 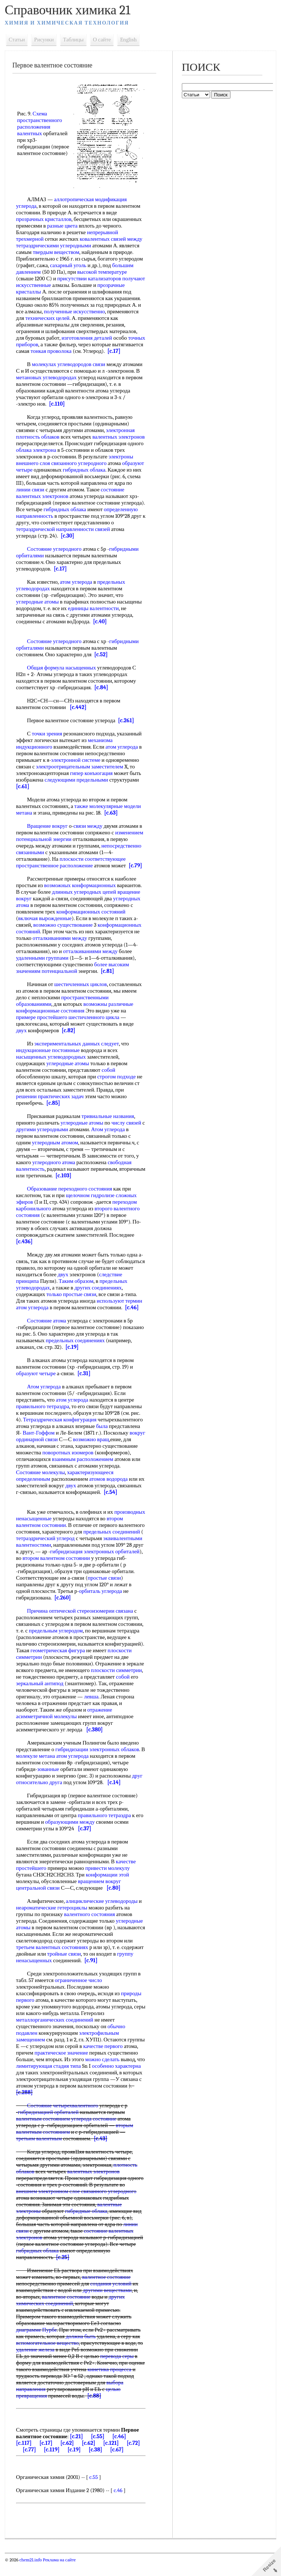 What do you see at coordinates (101, 2151) in the screenshot?
I see `[c.43]` at bounding box center [101, 2151].